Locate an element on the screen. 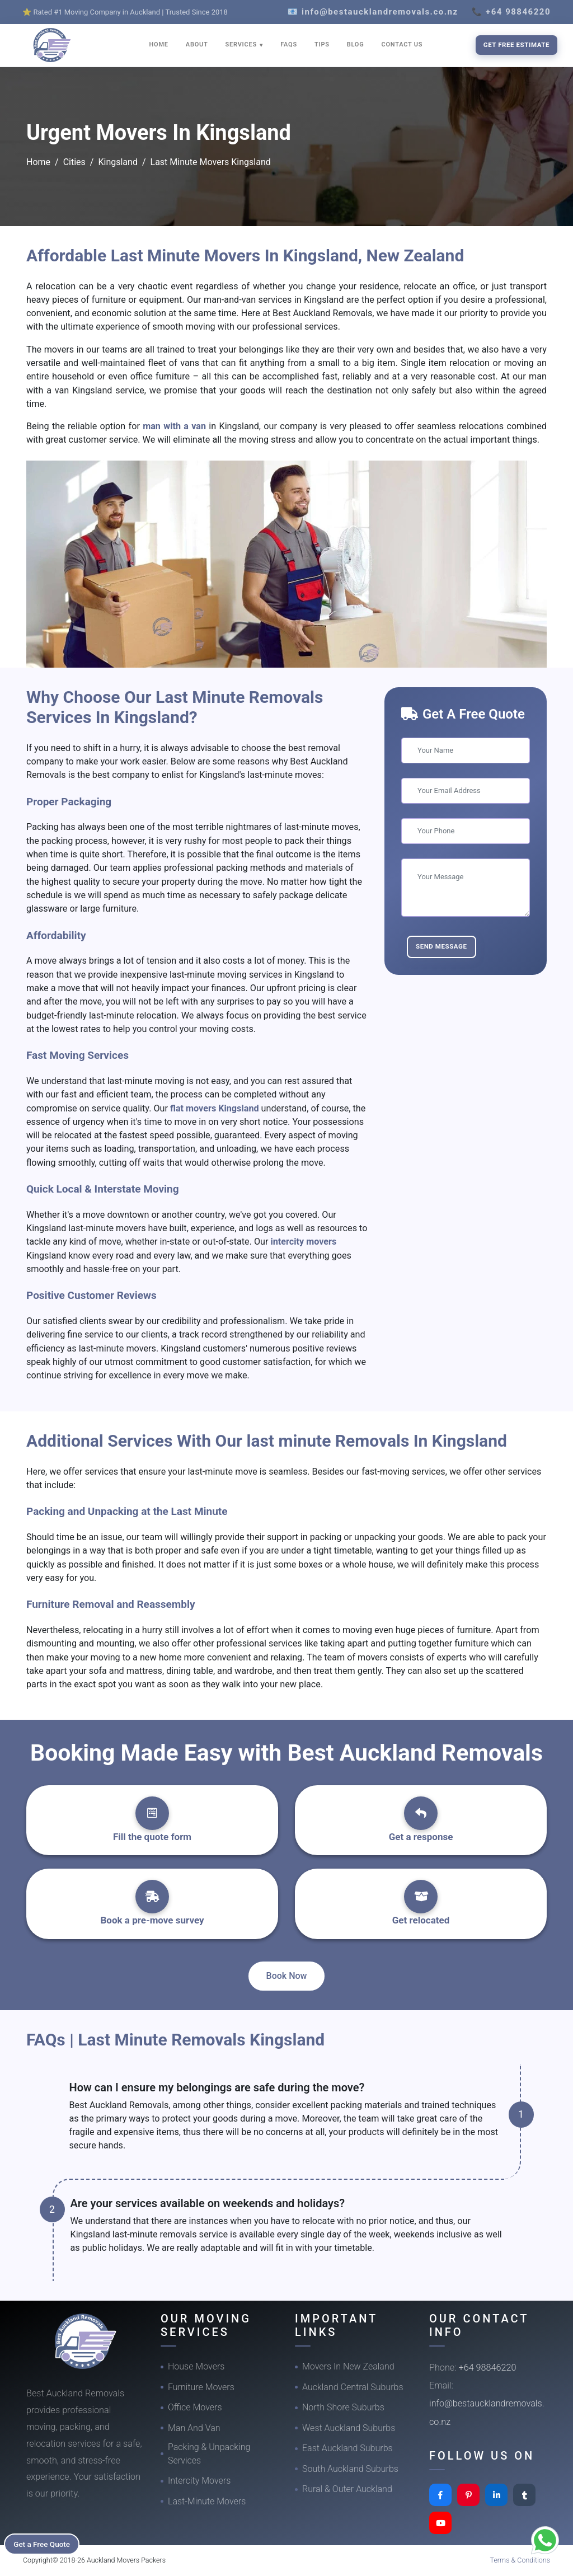 This screenshot has width=573, height=2576. West Auckland Suburbs is located at coordinates (348, 2428).